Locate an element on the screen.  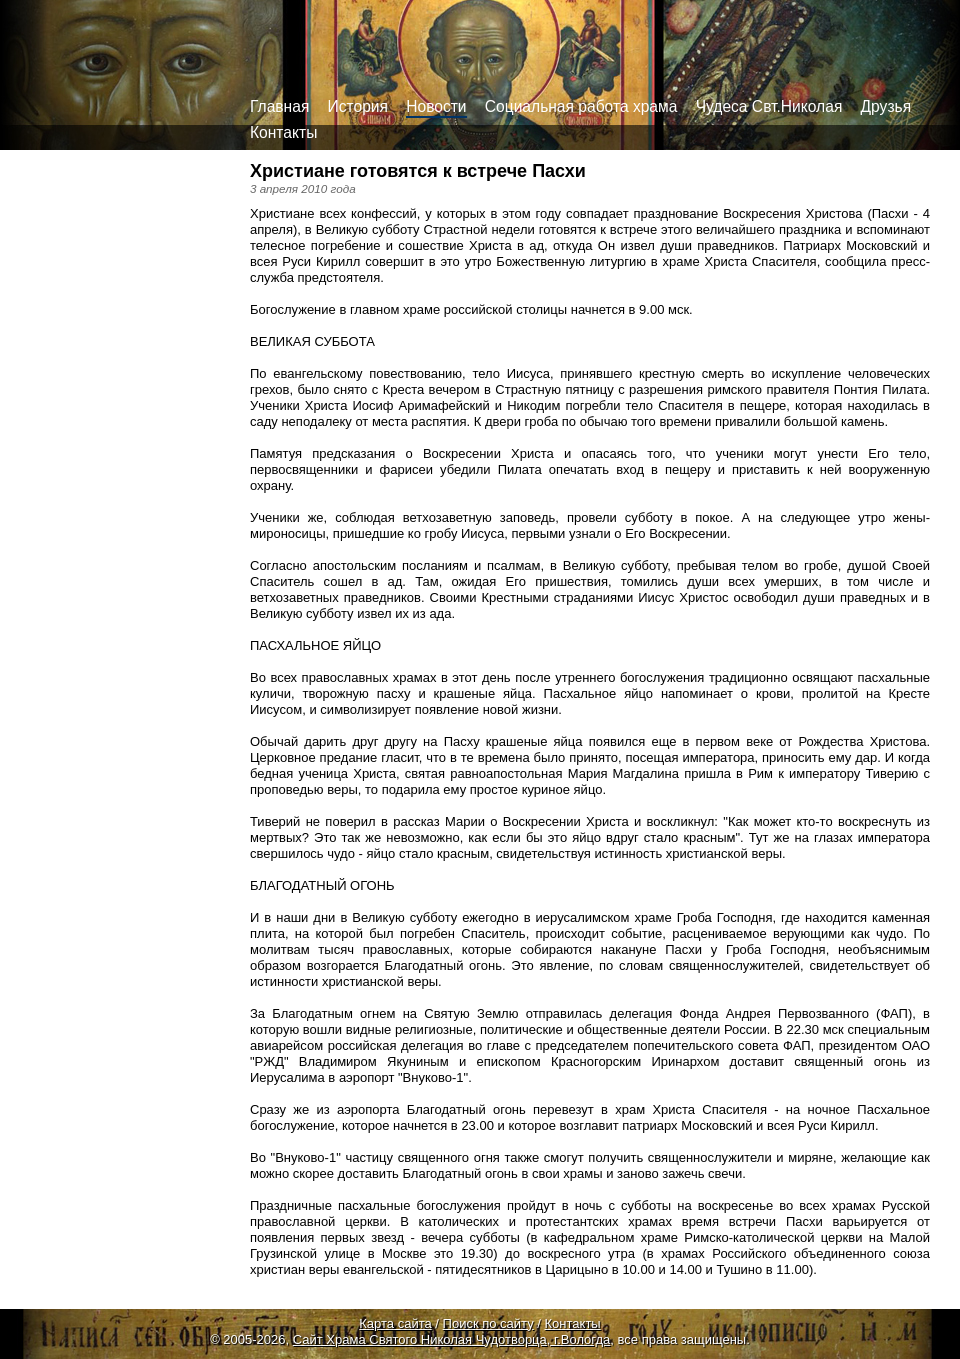
Карта сайта is located at coordinates (395, 1323).